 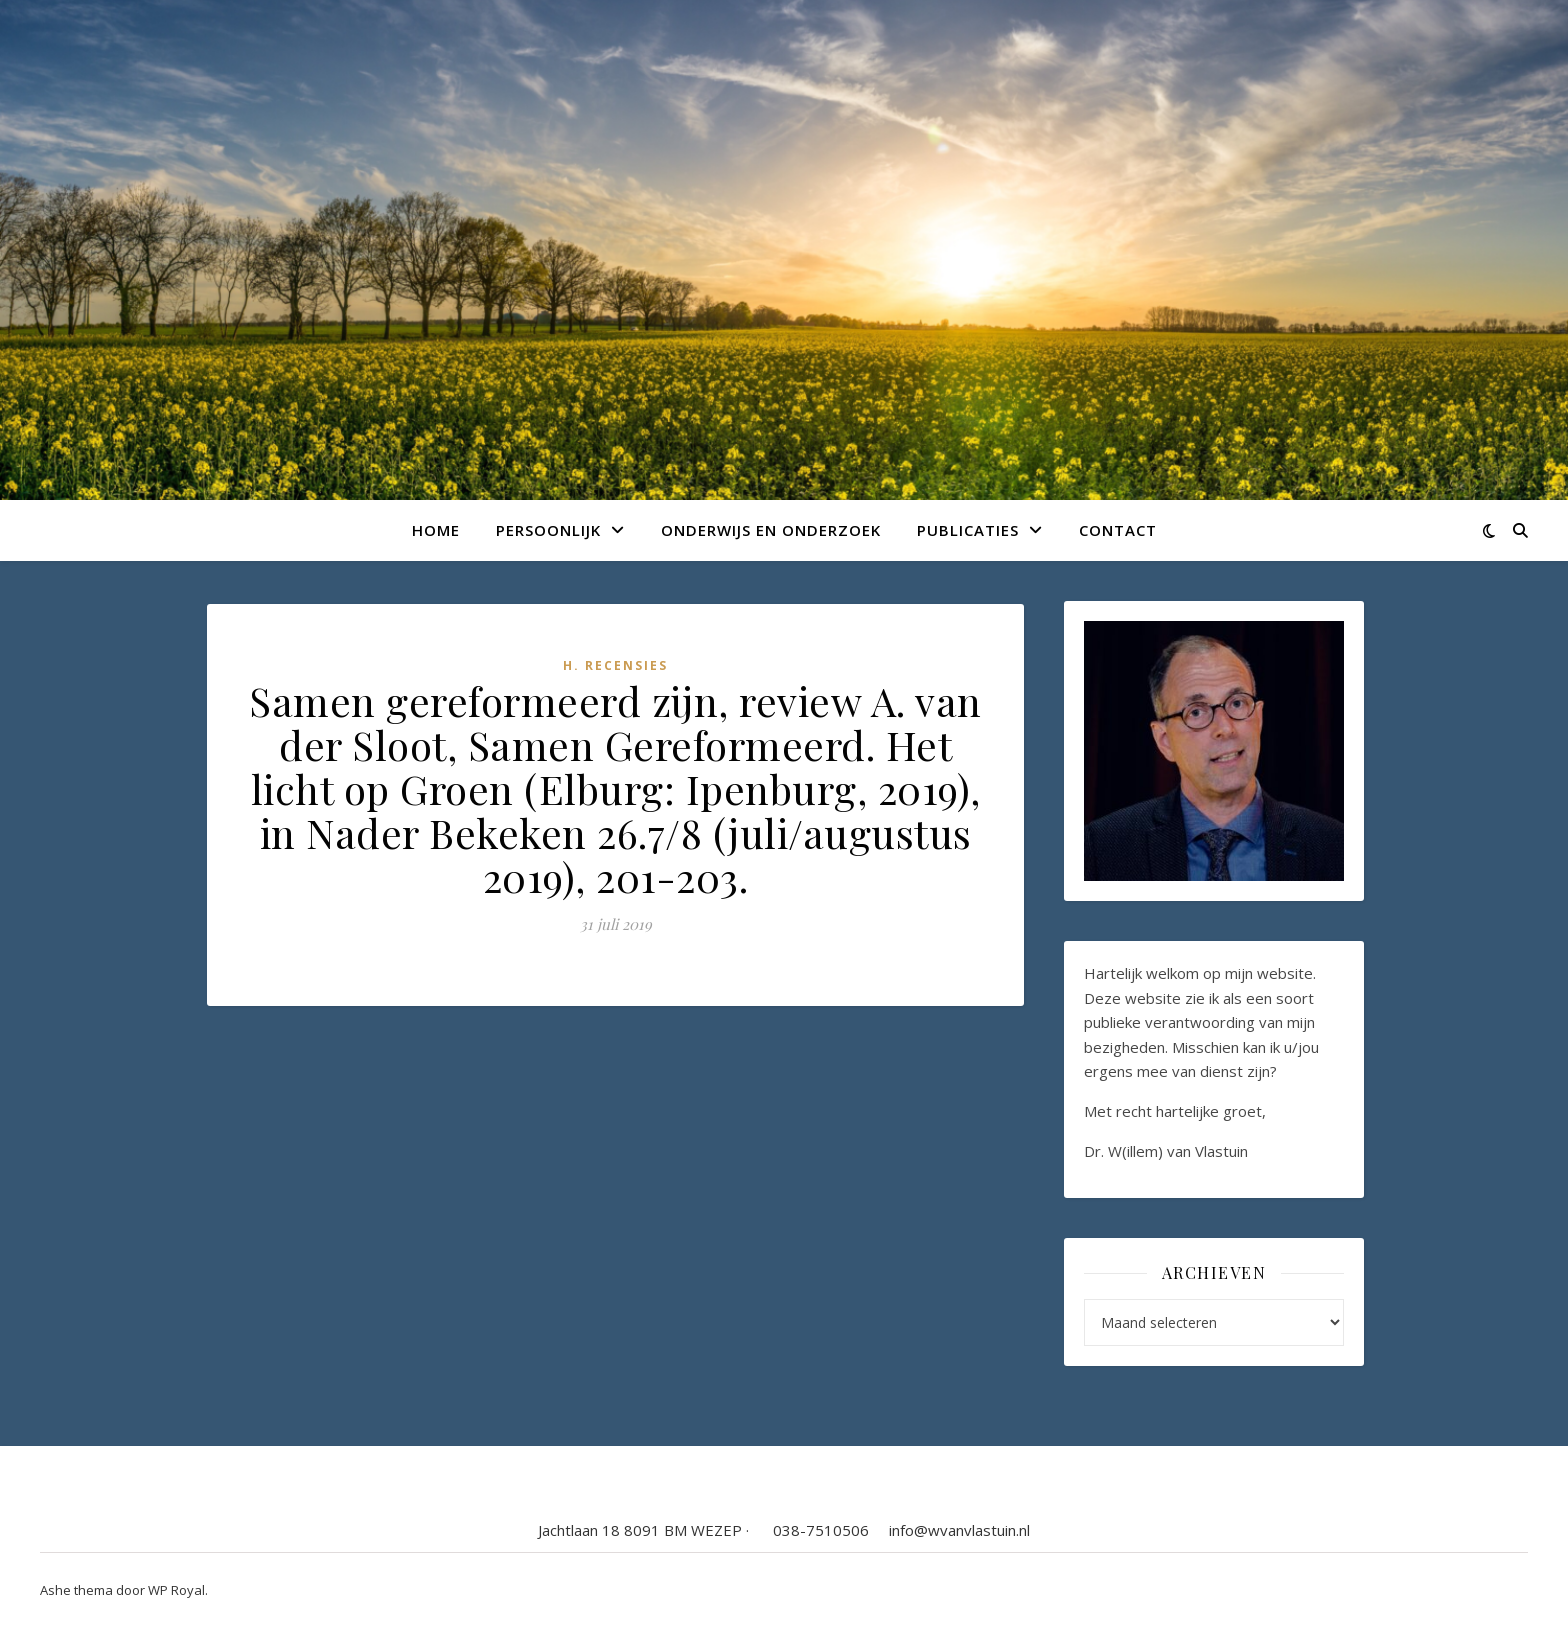 I want to click on Contact, so click(x=1118, y=530).